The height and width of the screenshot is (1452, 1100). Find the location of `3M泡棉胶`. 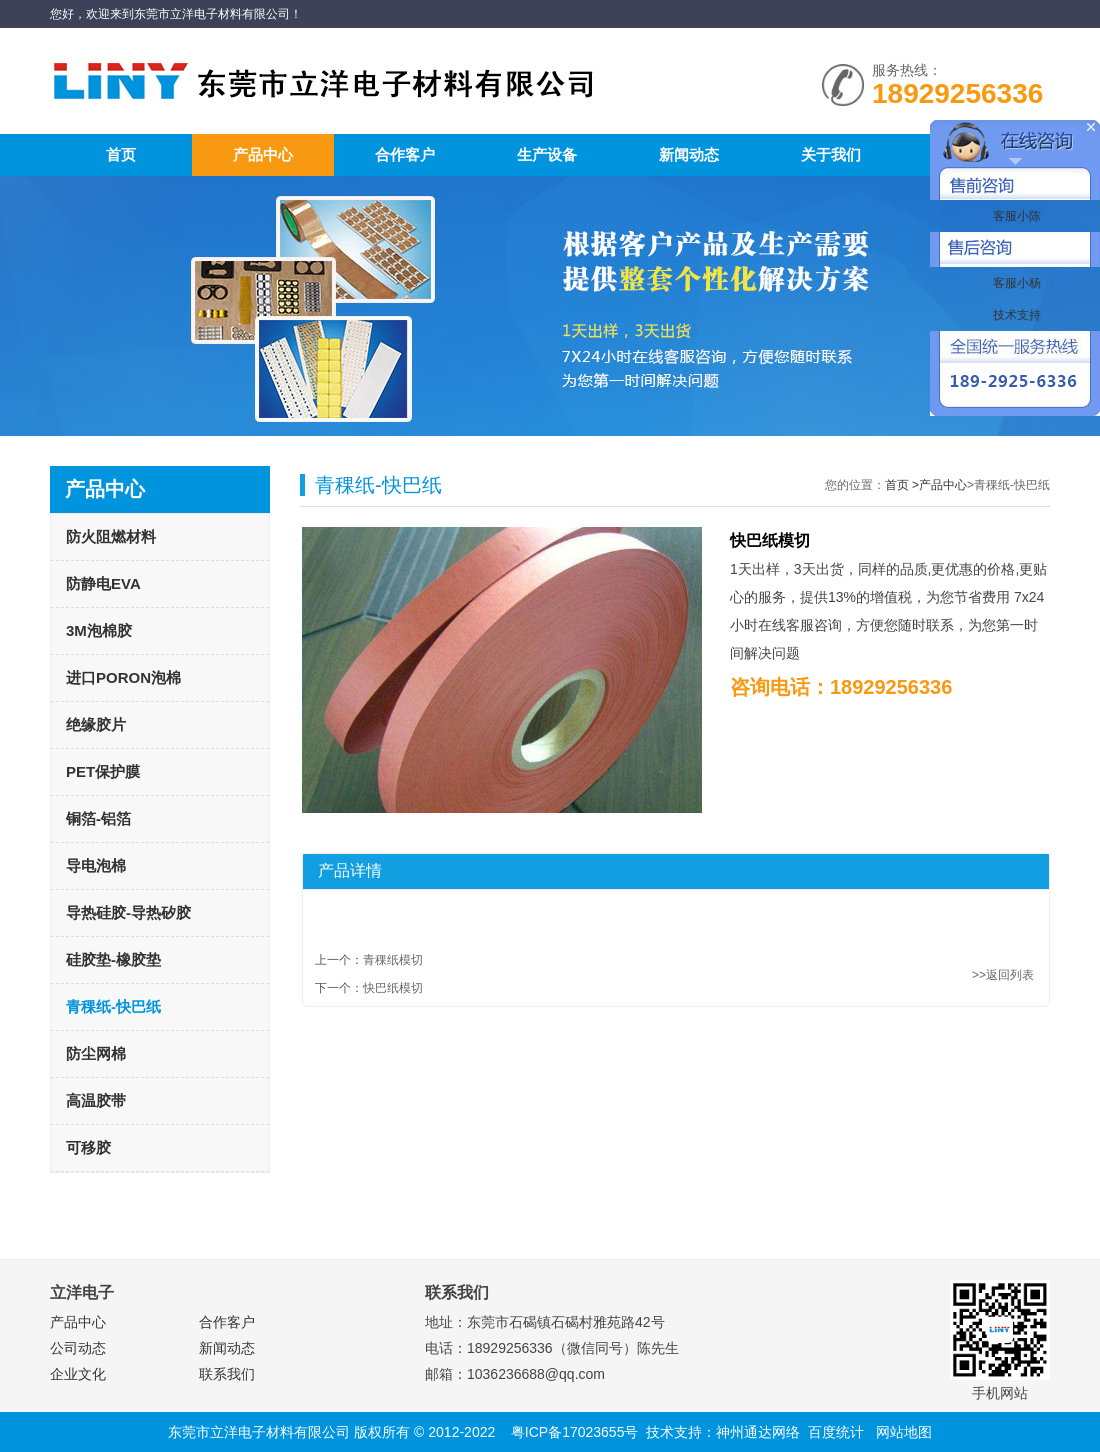

3M泡棉胶 is located at coordinates (99, 630).